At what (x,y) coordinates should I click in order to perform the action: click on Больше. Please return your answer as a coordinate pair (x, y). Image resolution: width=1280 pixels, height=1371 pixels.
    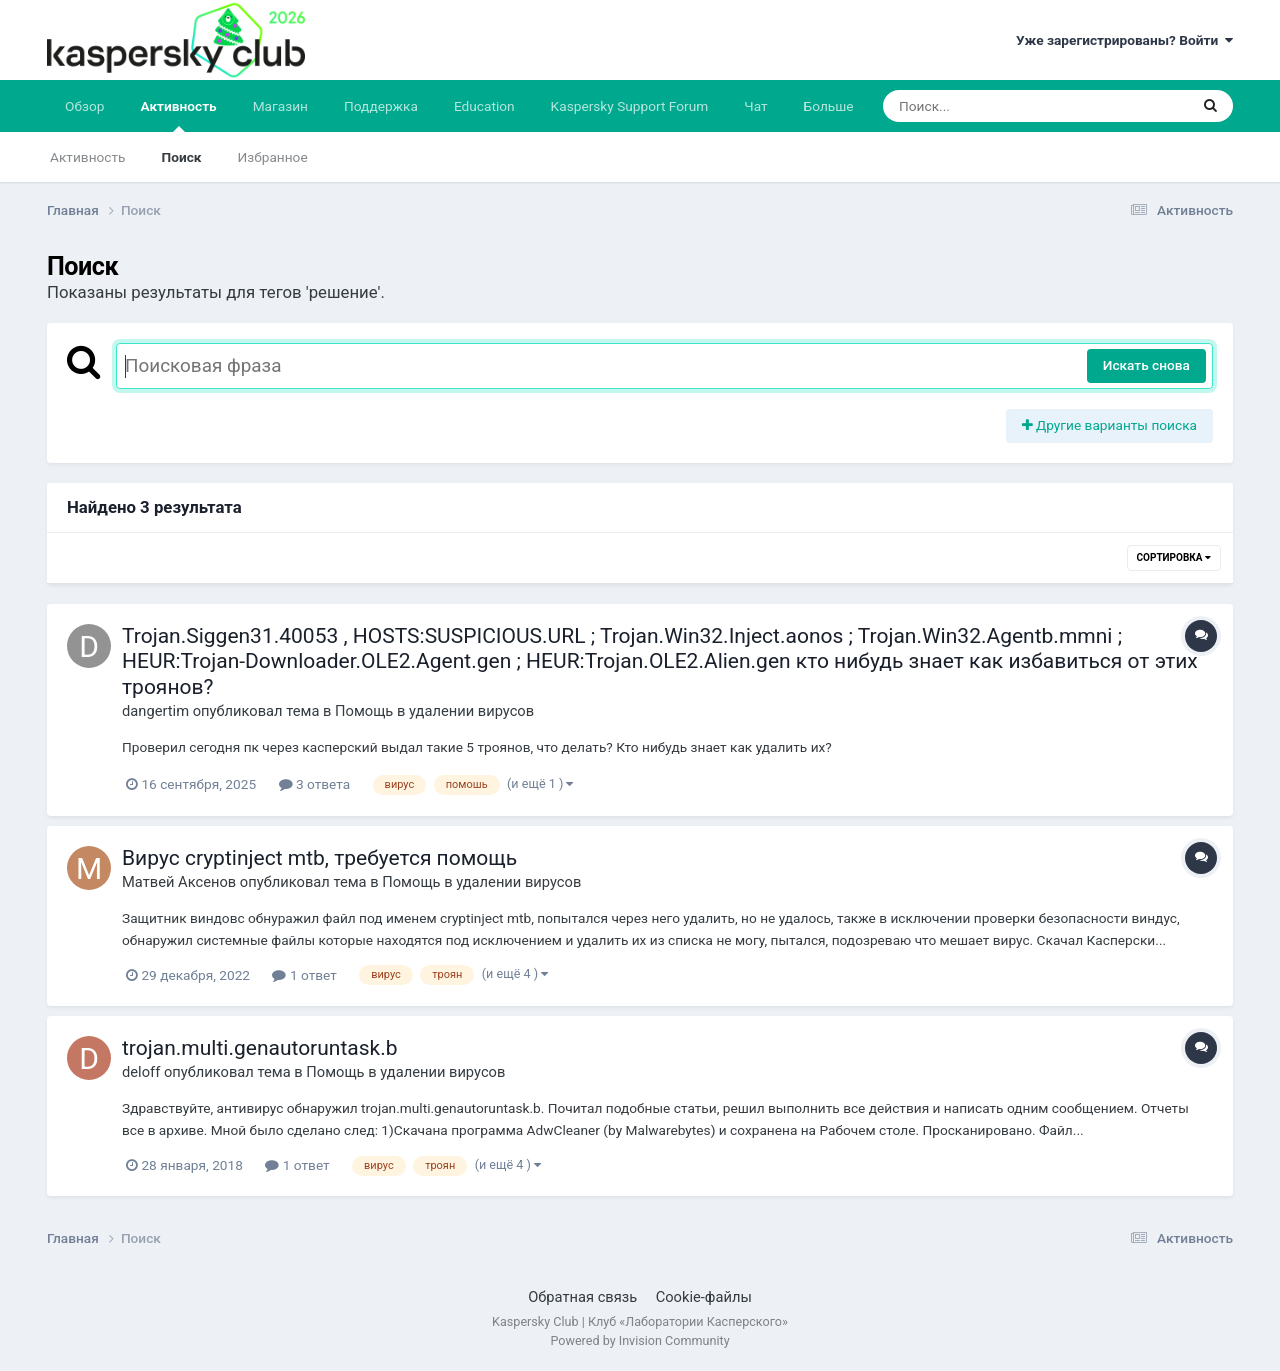
    Looking at the image, I should click on (829, 106).